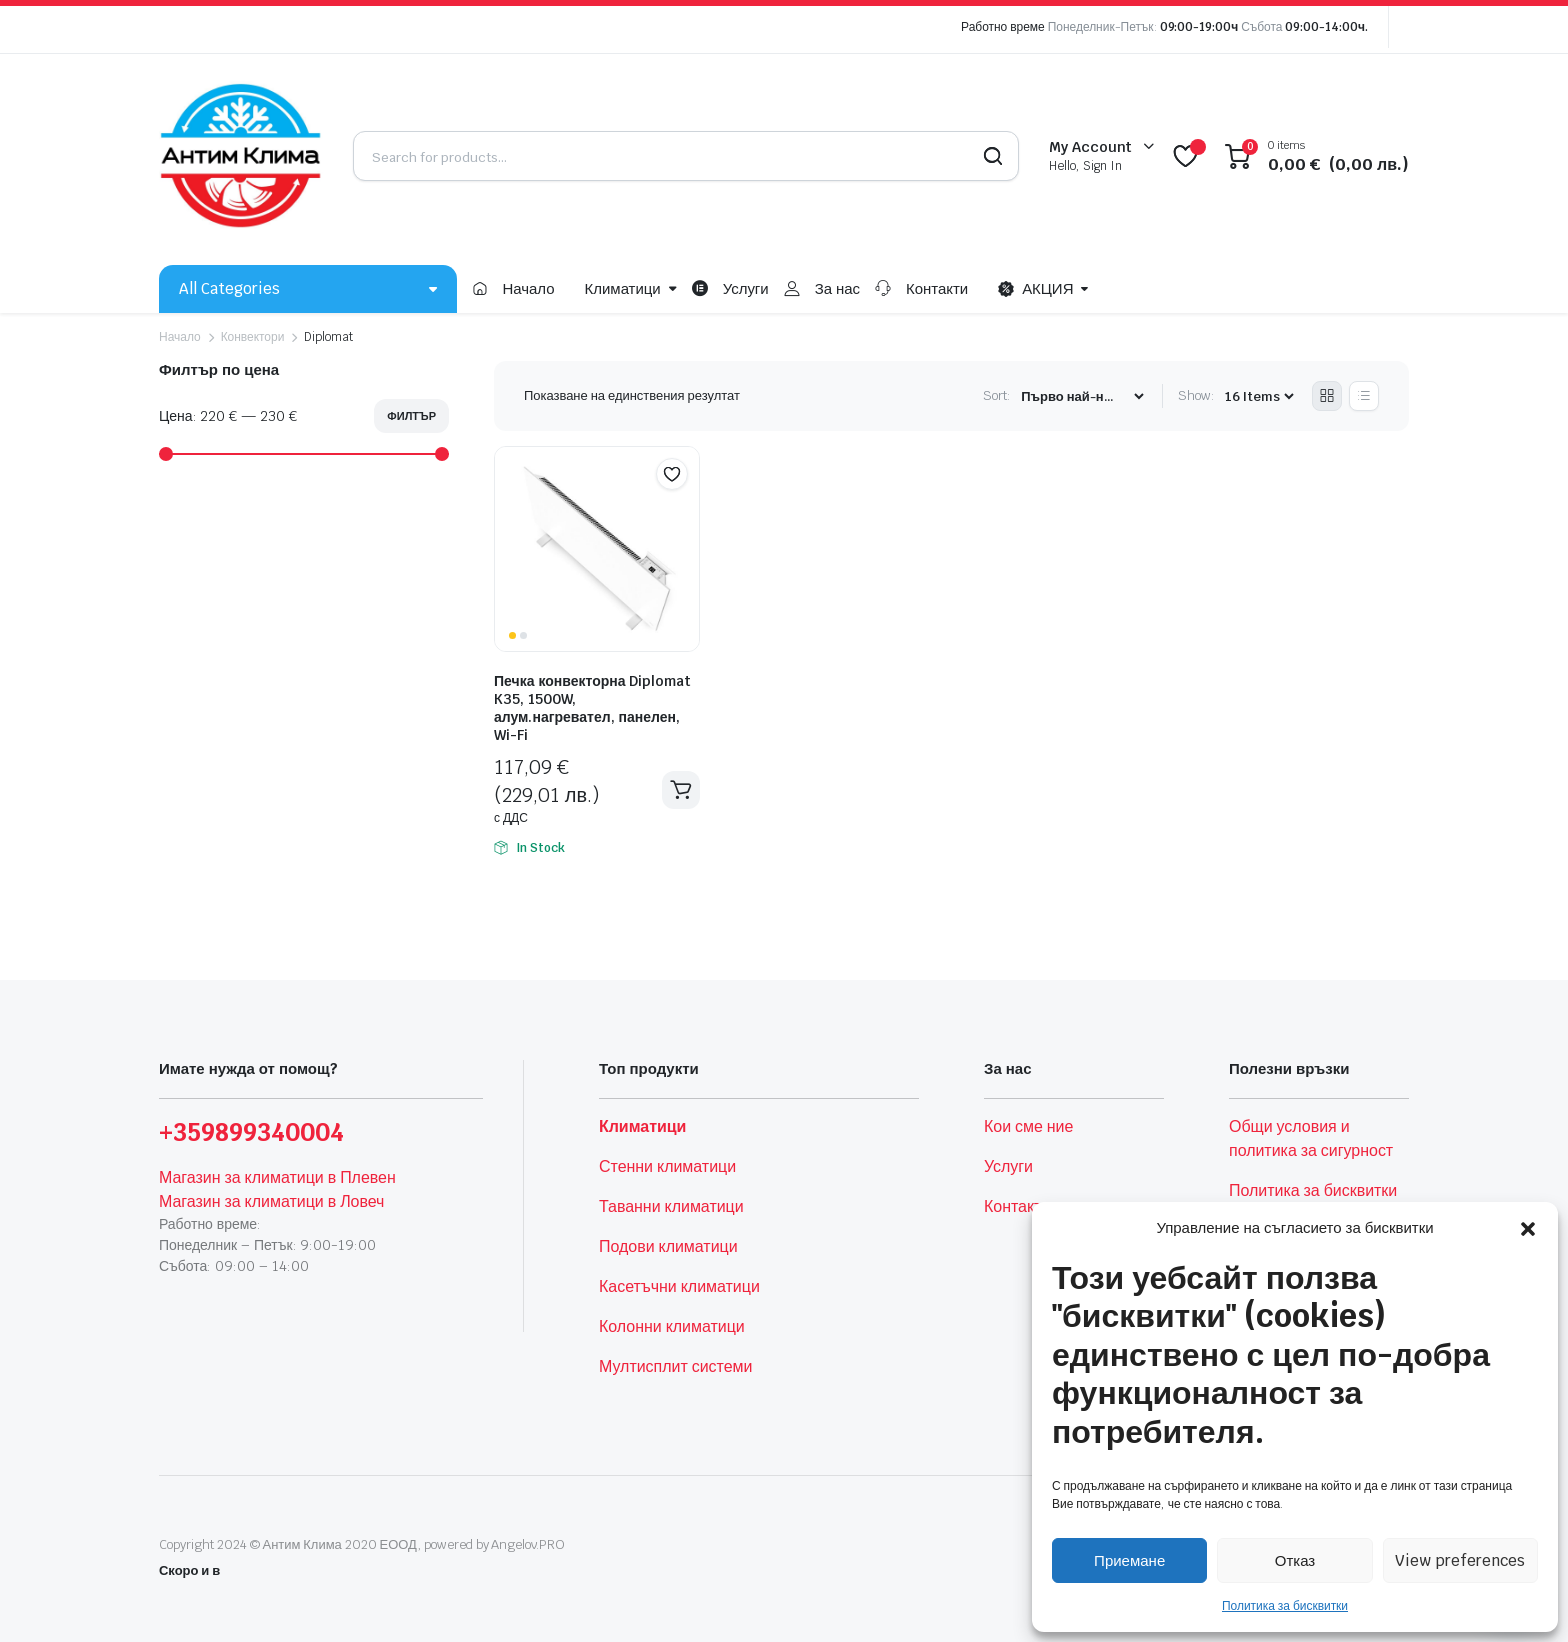 The image size is (1568, 1642). What do you see at coordinates (1460, 1560) in the screenshot?
I see `View preferences` at bounding box center [1460, 1560].